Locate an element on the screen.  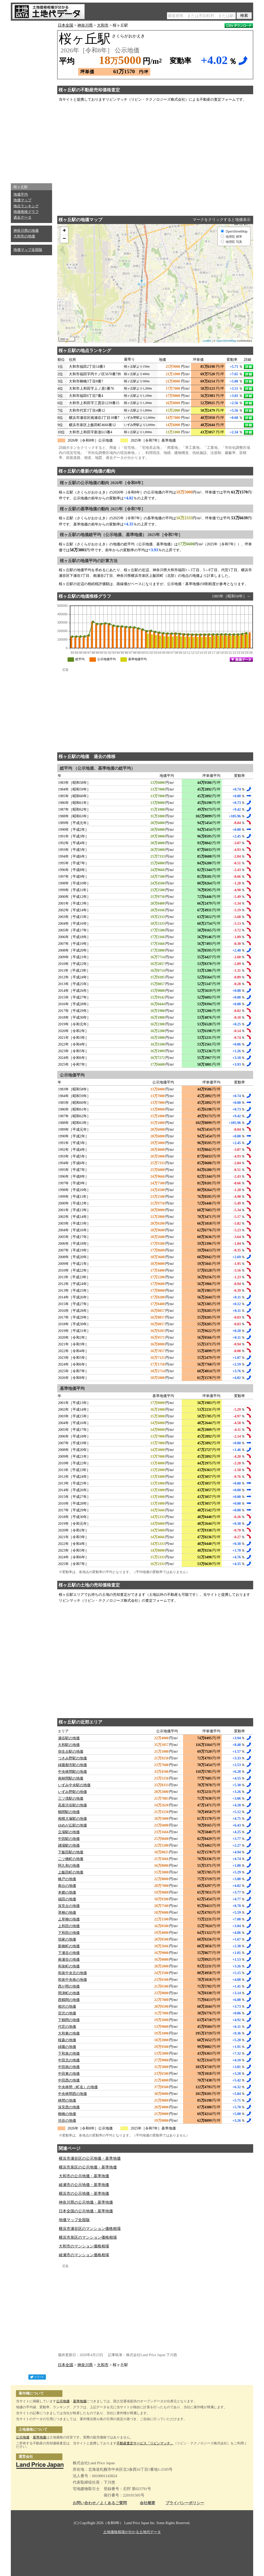
お問い合わせ／よくあるご質問 is located at coordinates (100, 2503).